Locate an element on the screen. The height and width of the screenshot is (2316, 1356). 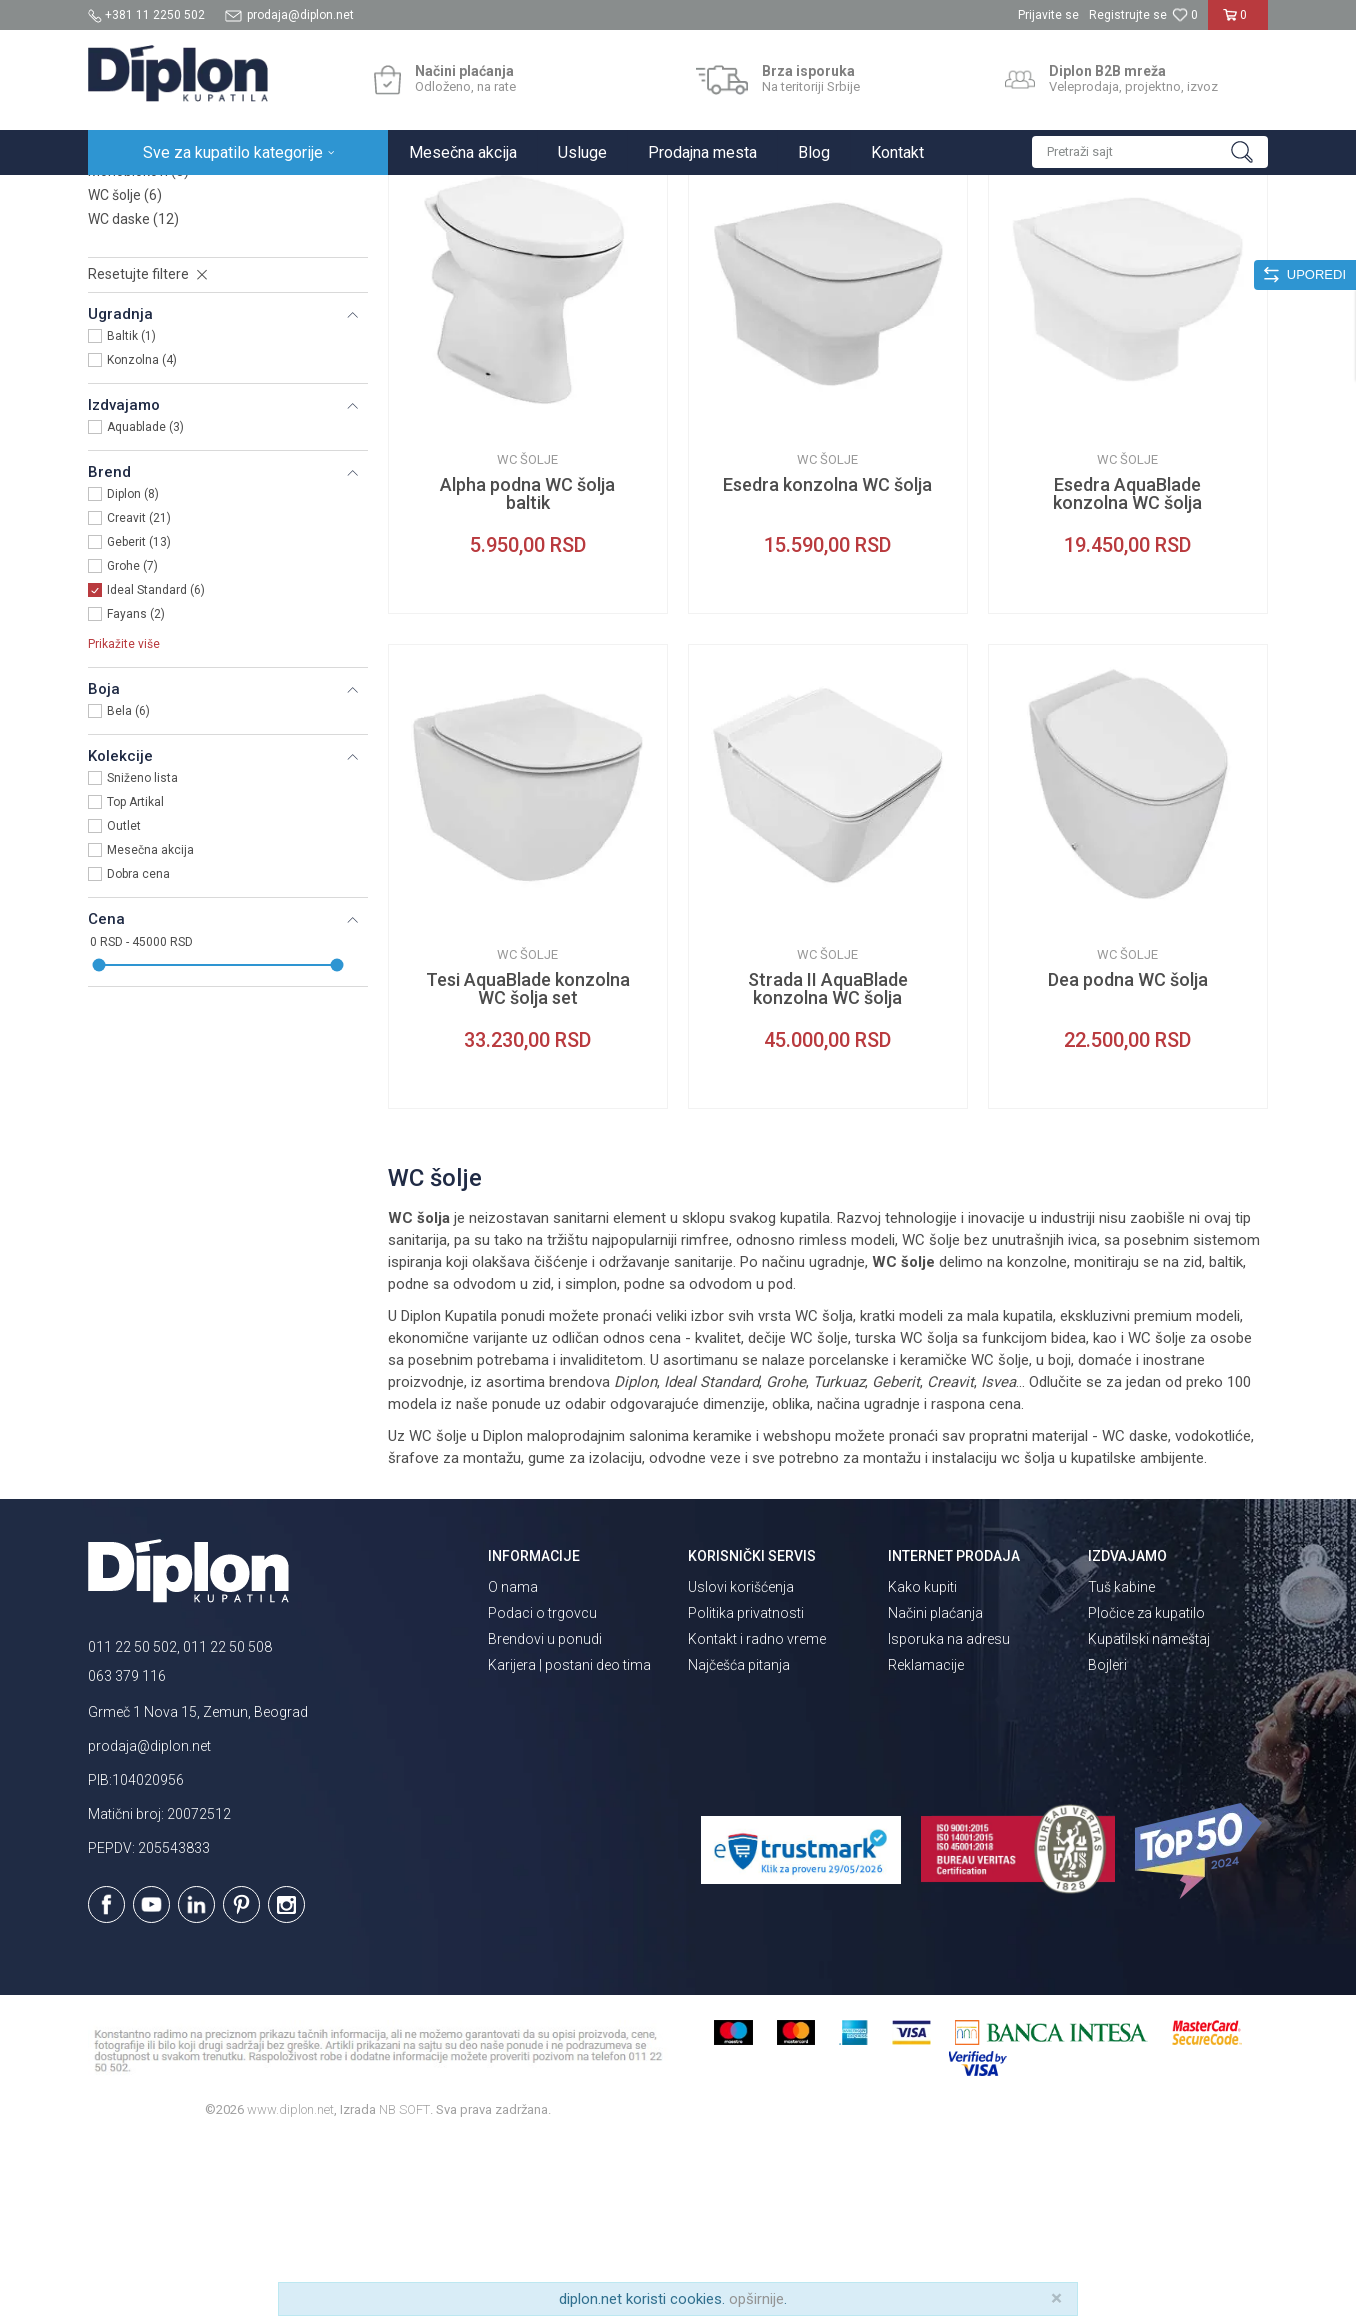
Bela (6) is located at coordinates (128, 886).